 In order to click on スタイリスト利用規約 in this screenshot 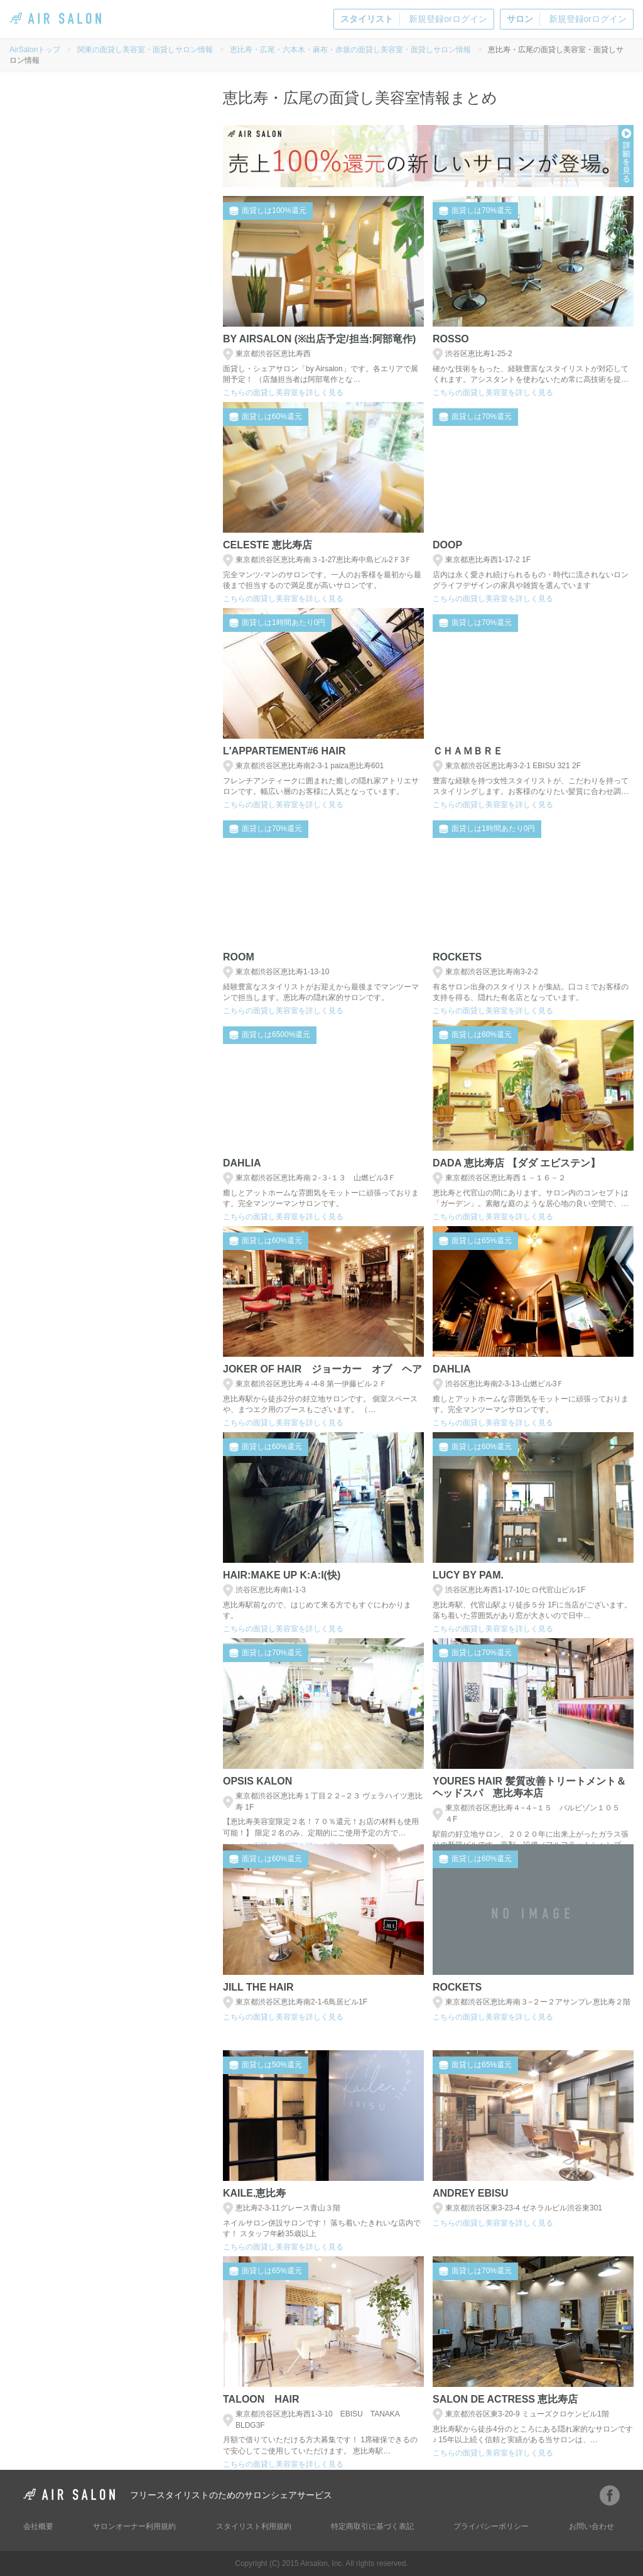, I will do `click(253, 2526)`.